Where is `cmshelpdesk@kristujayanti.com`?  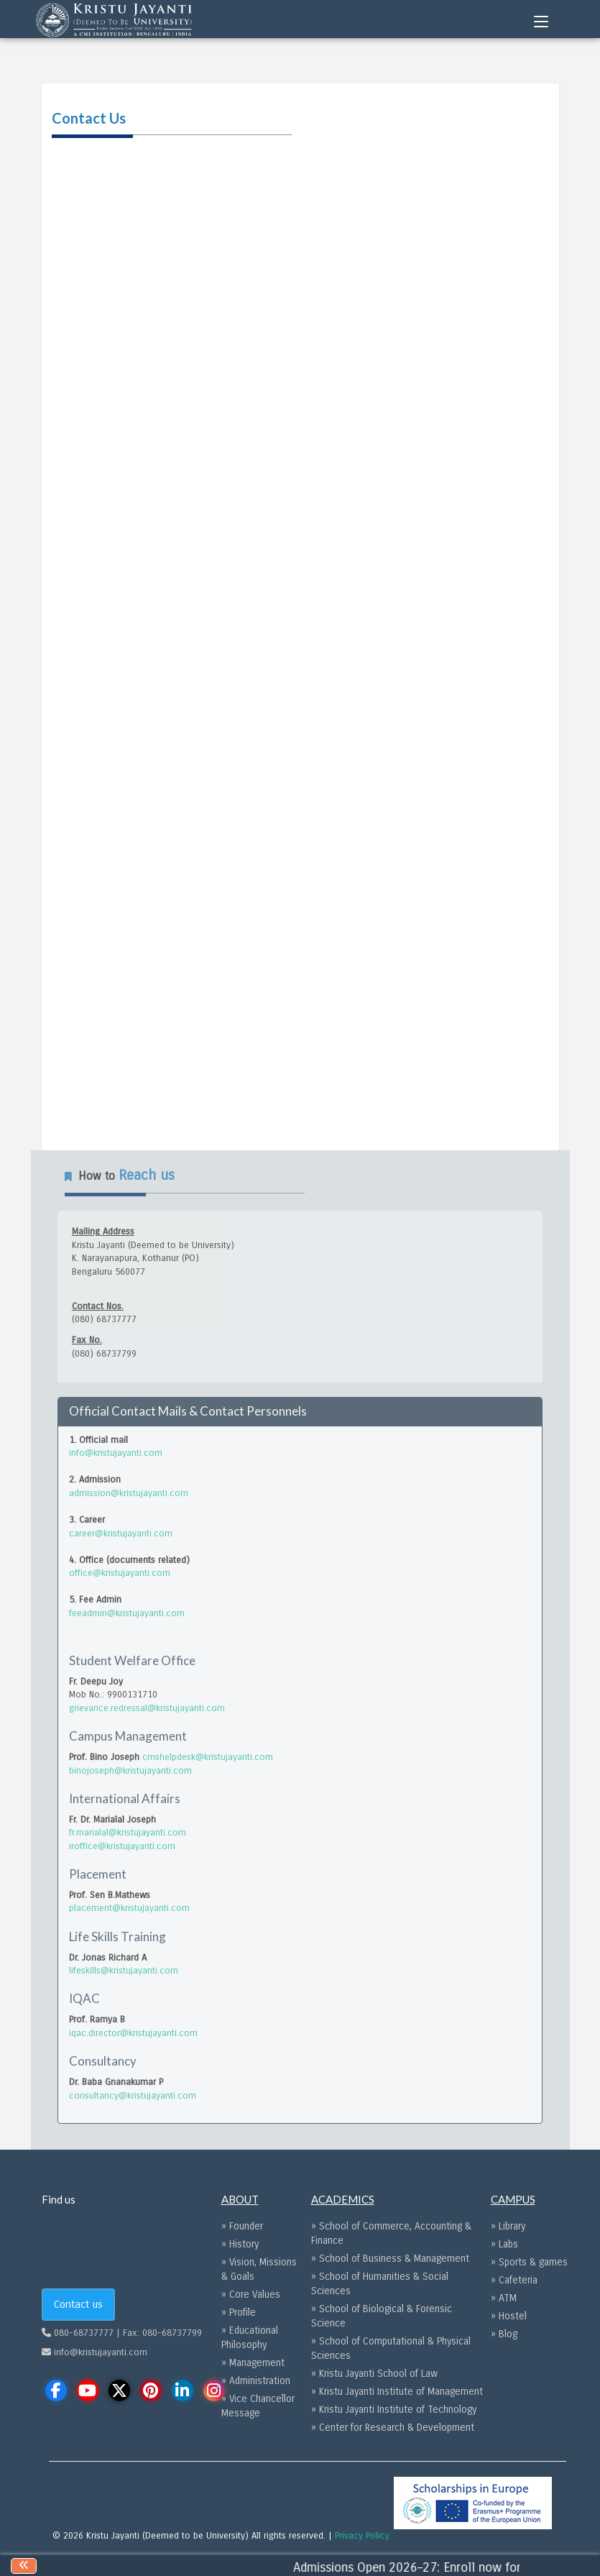
cmshelpdesk@kristujayanti.com is located at coordinates (207, 1757).